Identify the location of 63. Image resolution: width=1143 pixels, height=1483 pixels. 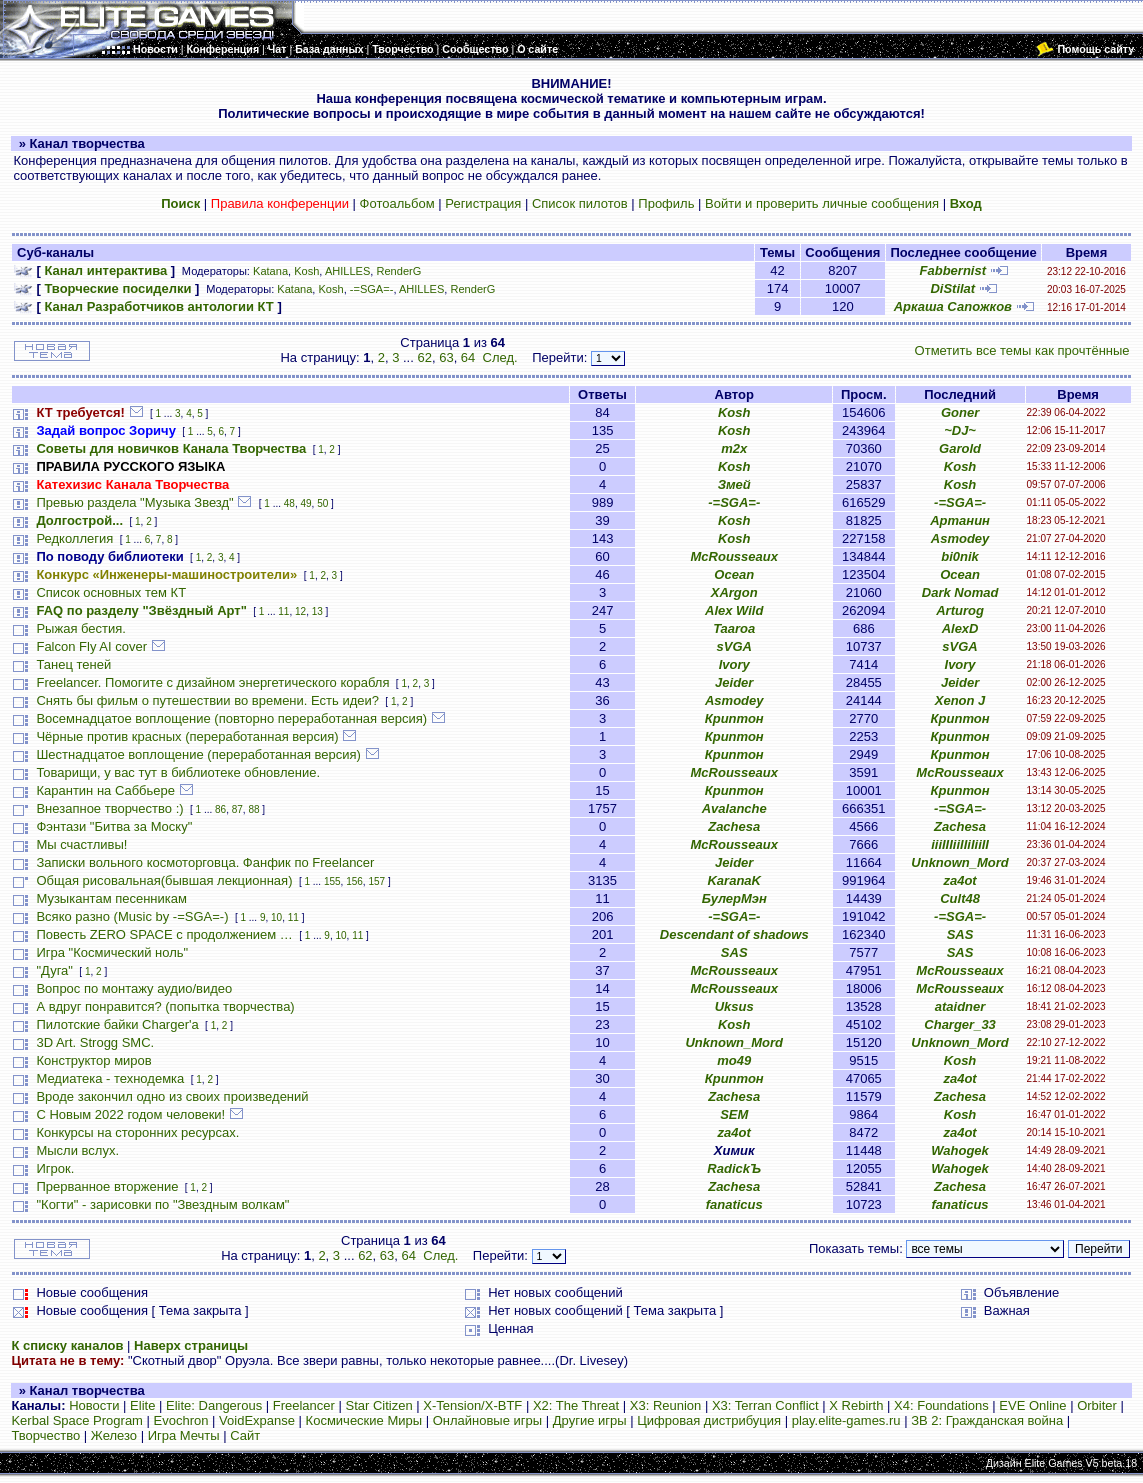
(446, 357).